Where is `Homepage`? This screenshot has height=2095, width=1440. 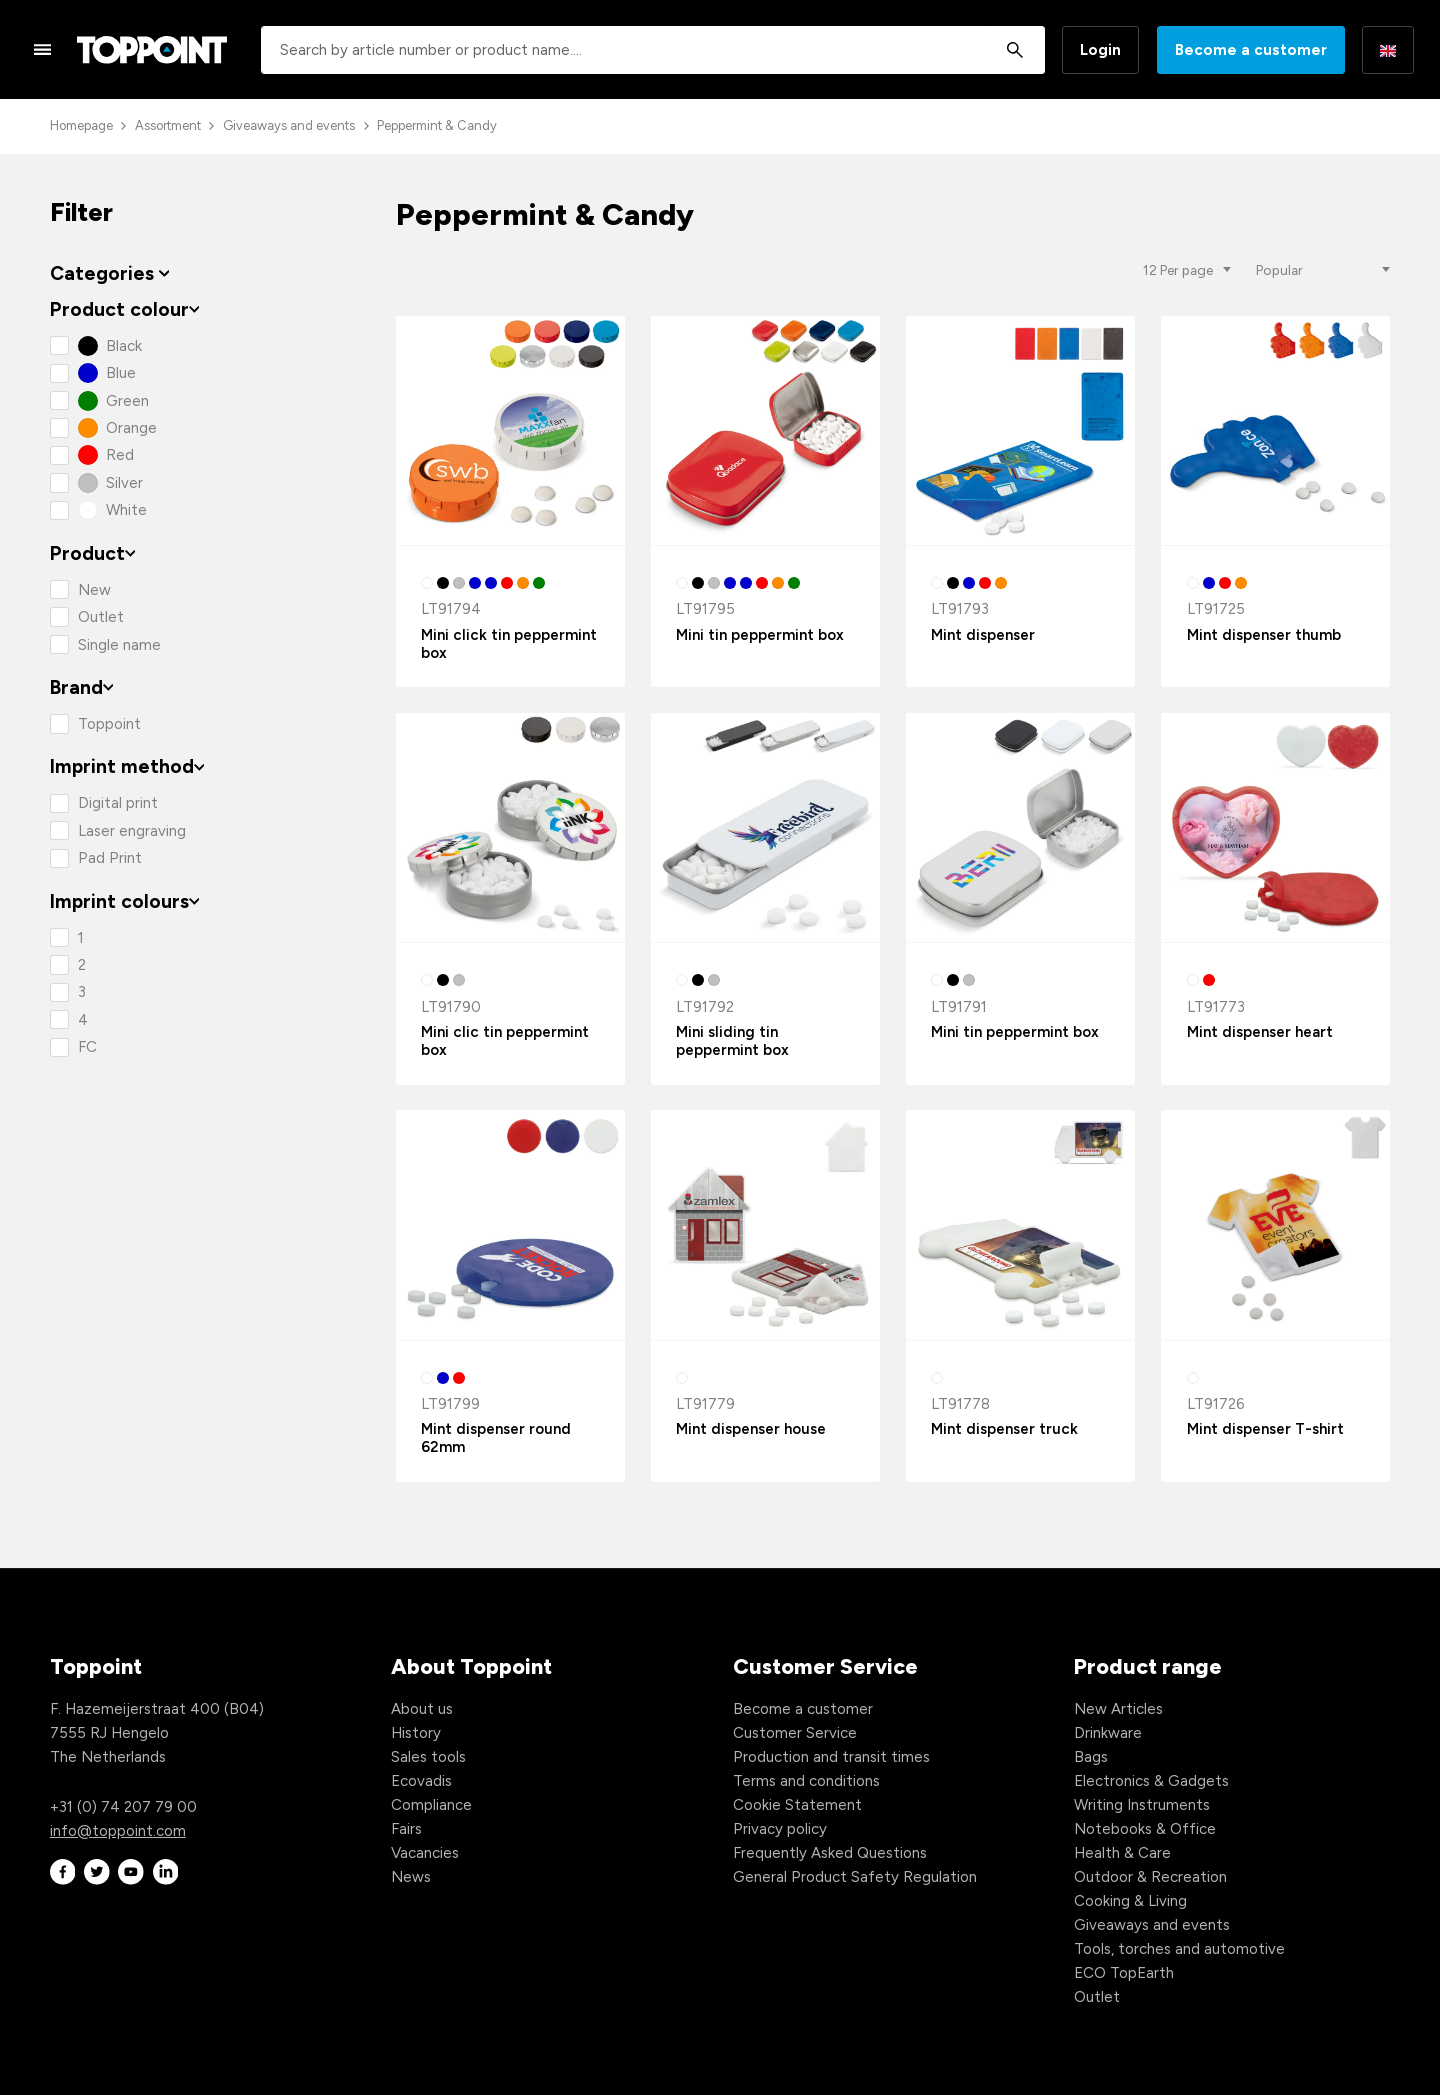
Homepage is located at coordinates (81, 125).